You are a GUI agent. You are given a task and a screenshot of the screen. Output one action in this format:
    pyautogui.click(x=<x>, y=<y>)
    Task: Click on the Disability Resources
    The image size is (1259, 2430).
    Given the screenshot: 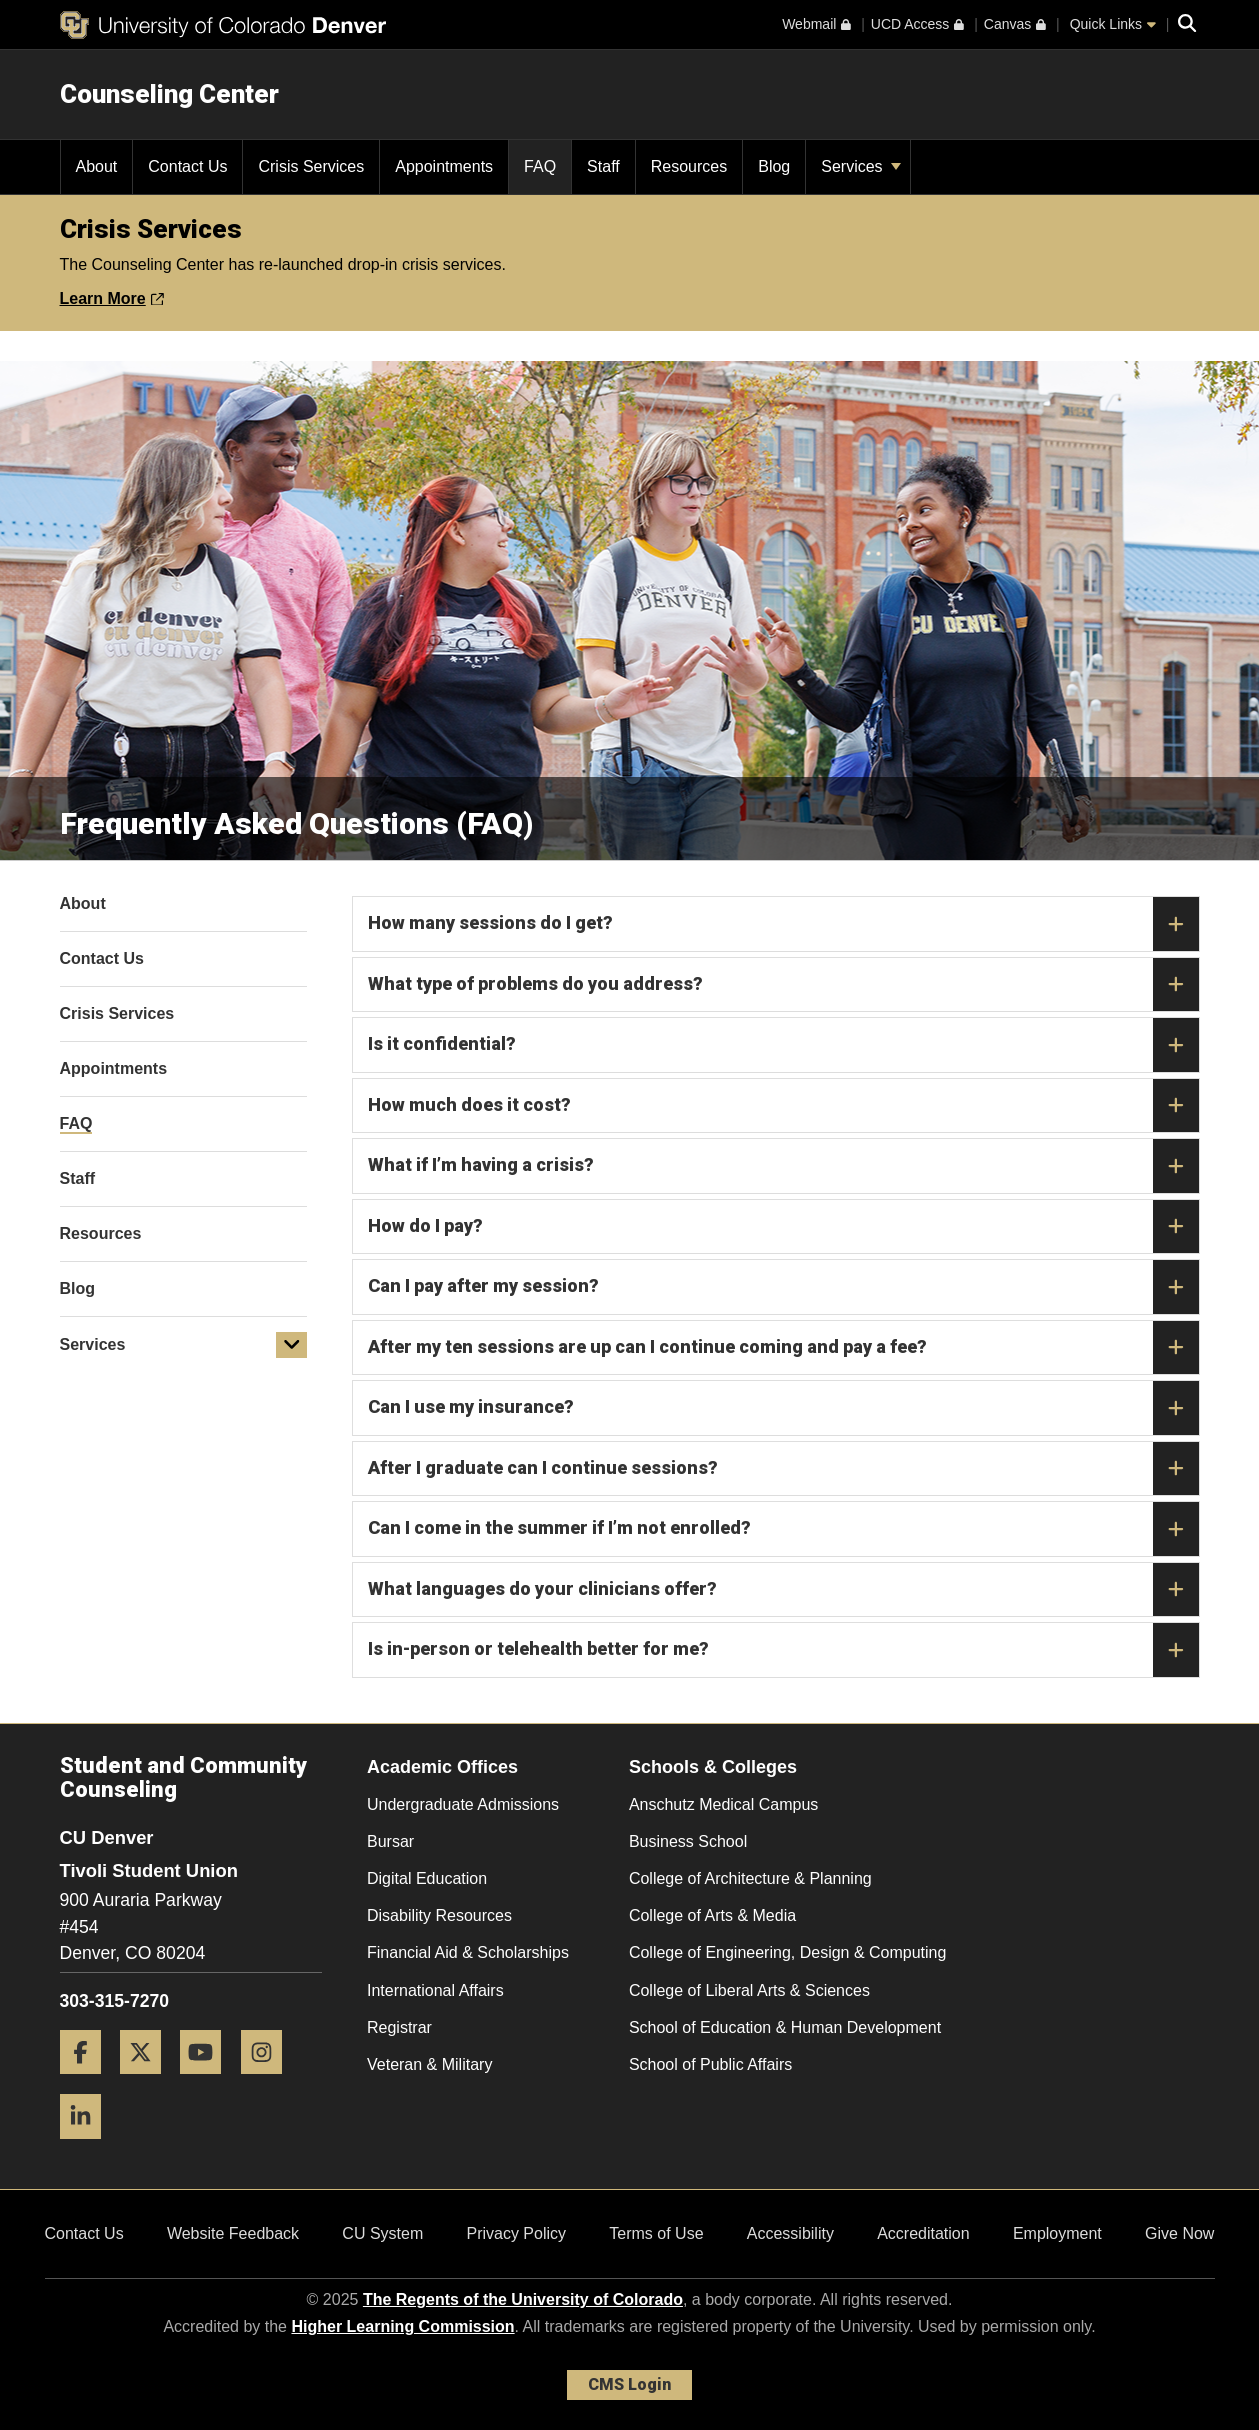 What is the action you would take?
    pyautogui.click(x=439, y=1915)
    